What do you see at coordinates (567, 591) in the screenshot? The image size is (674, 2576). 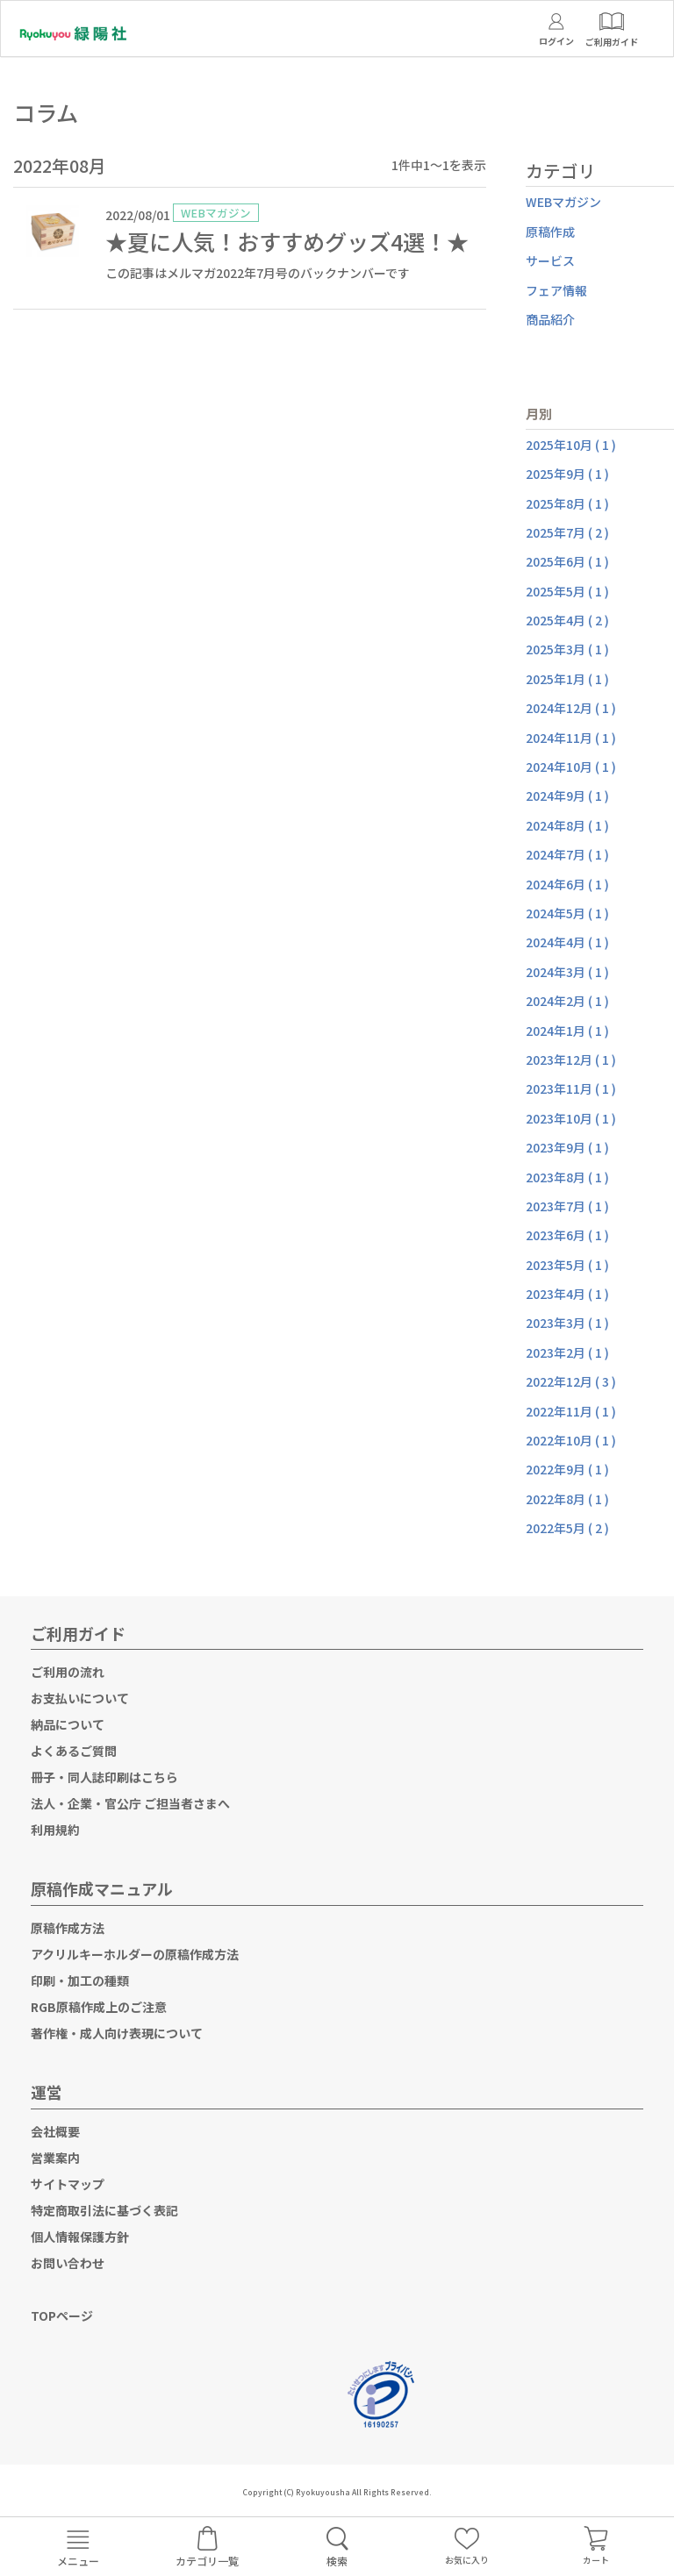 I see `2025年5月 ( 1 )` at bounding box center [567, 591].